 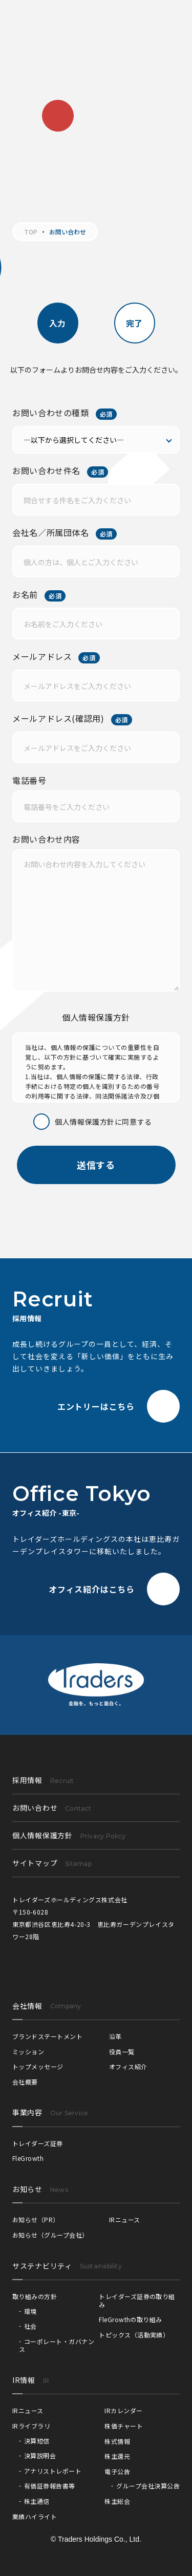 I want to click on 採用情報, so click(x=43, y=1780).